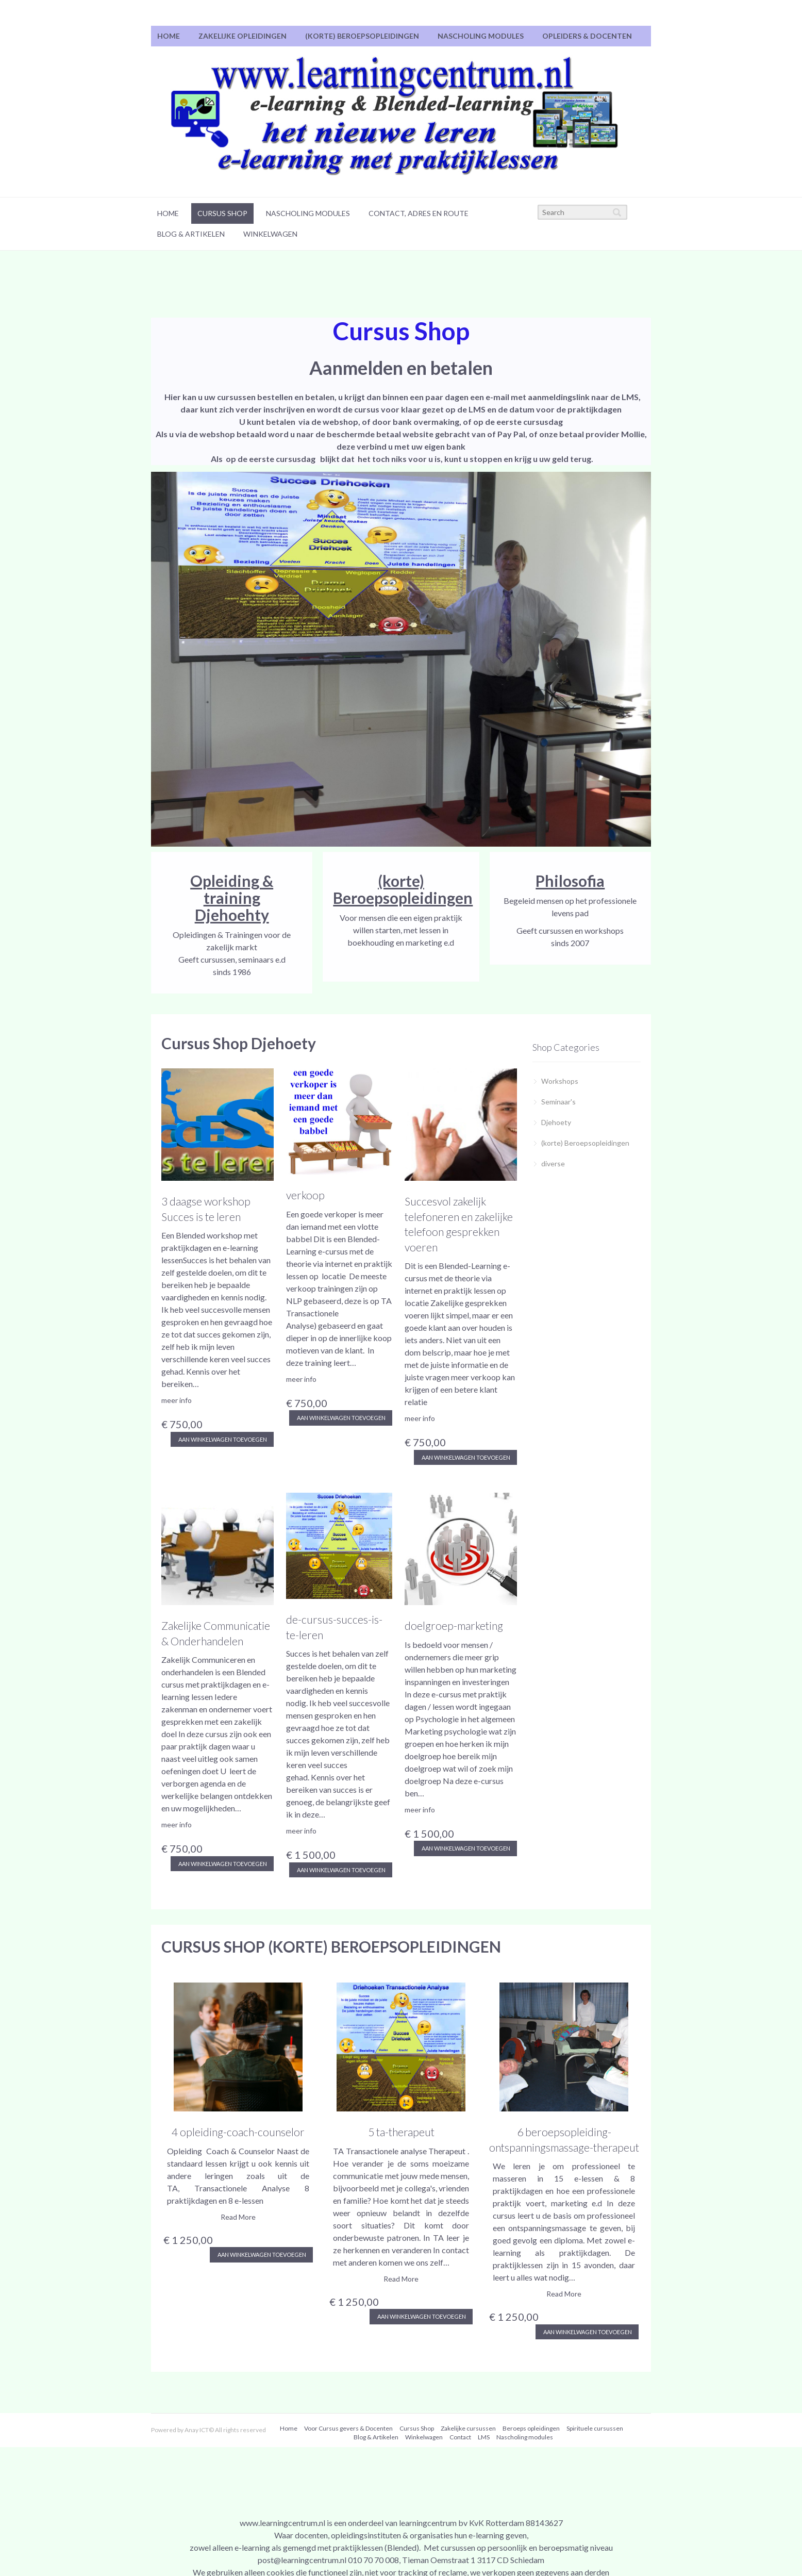 This screenshot has height=2576, width=802. What do you see at coordinates (305, 1194) in the screenshot?
I see `verkoop` at bounding box center [305, 1194].